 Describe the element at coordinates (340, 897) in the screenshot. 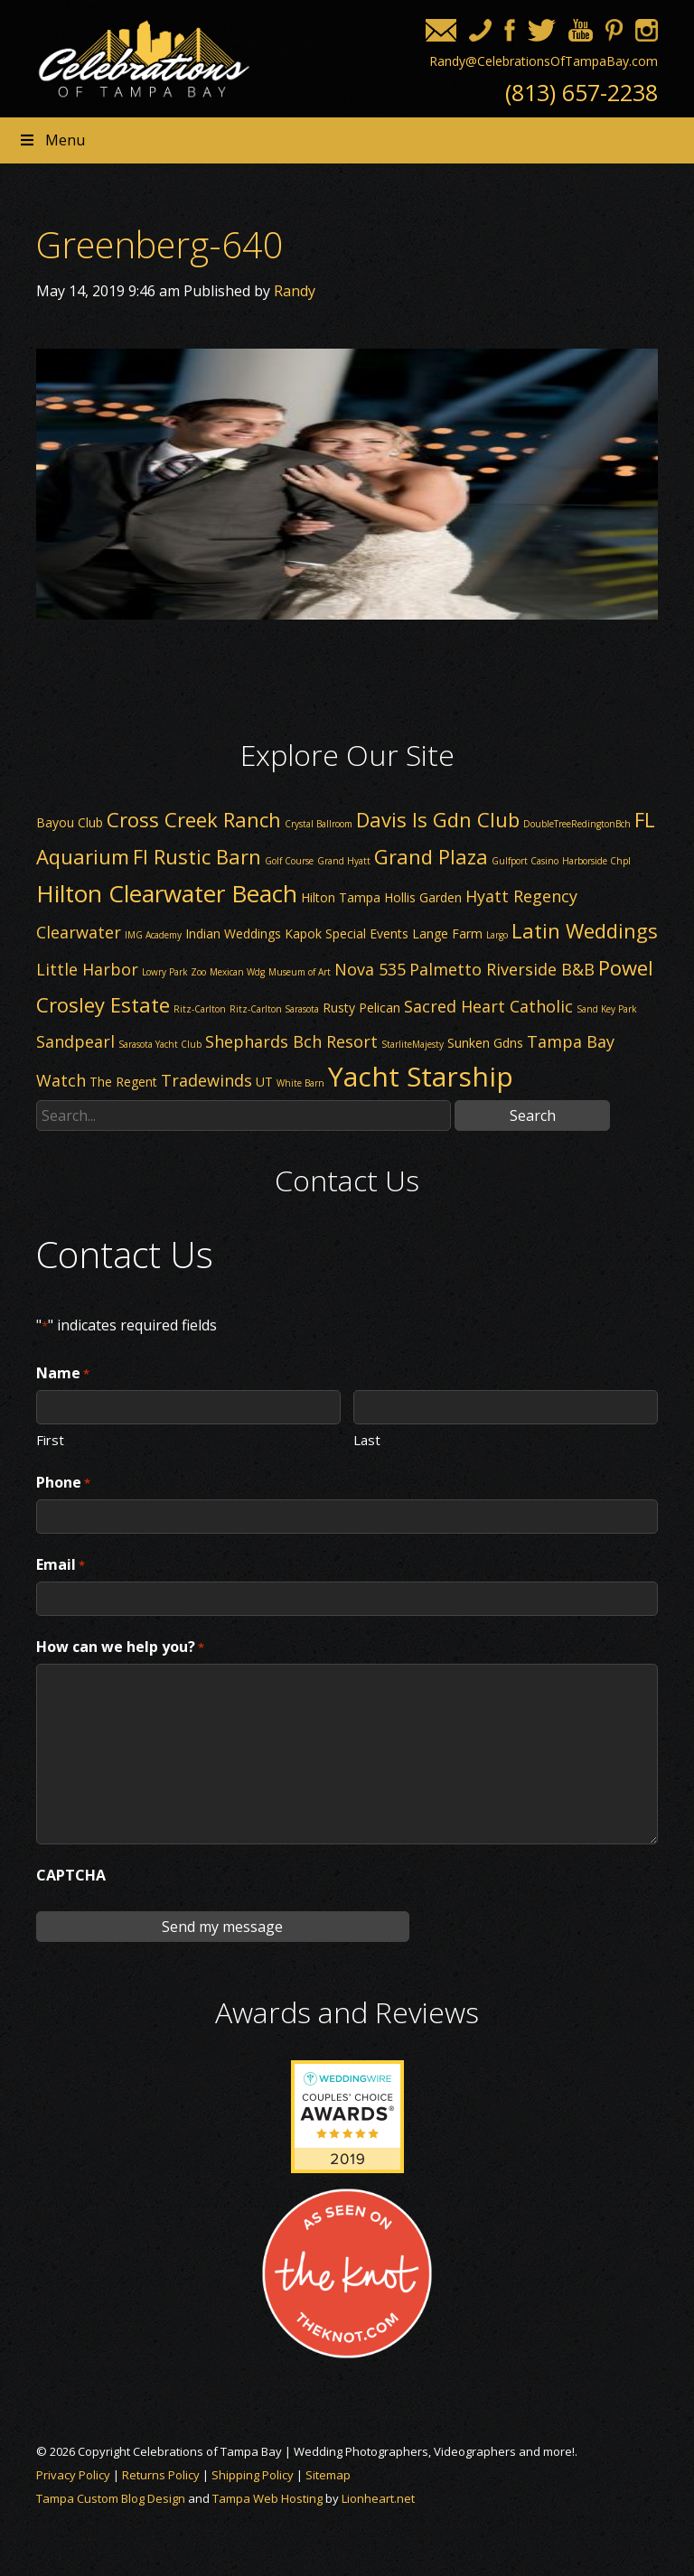

I see `Hilton Tampa` at that location.